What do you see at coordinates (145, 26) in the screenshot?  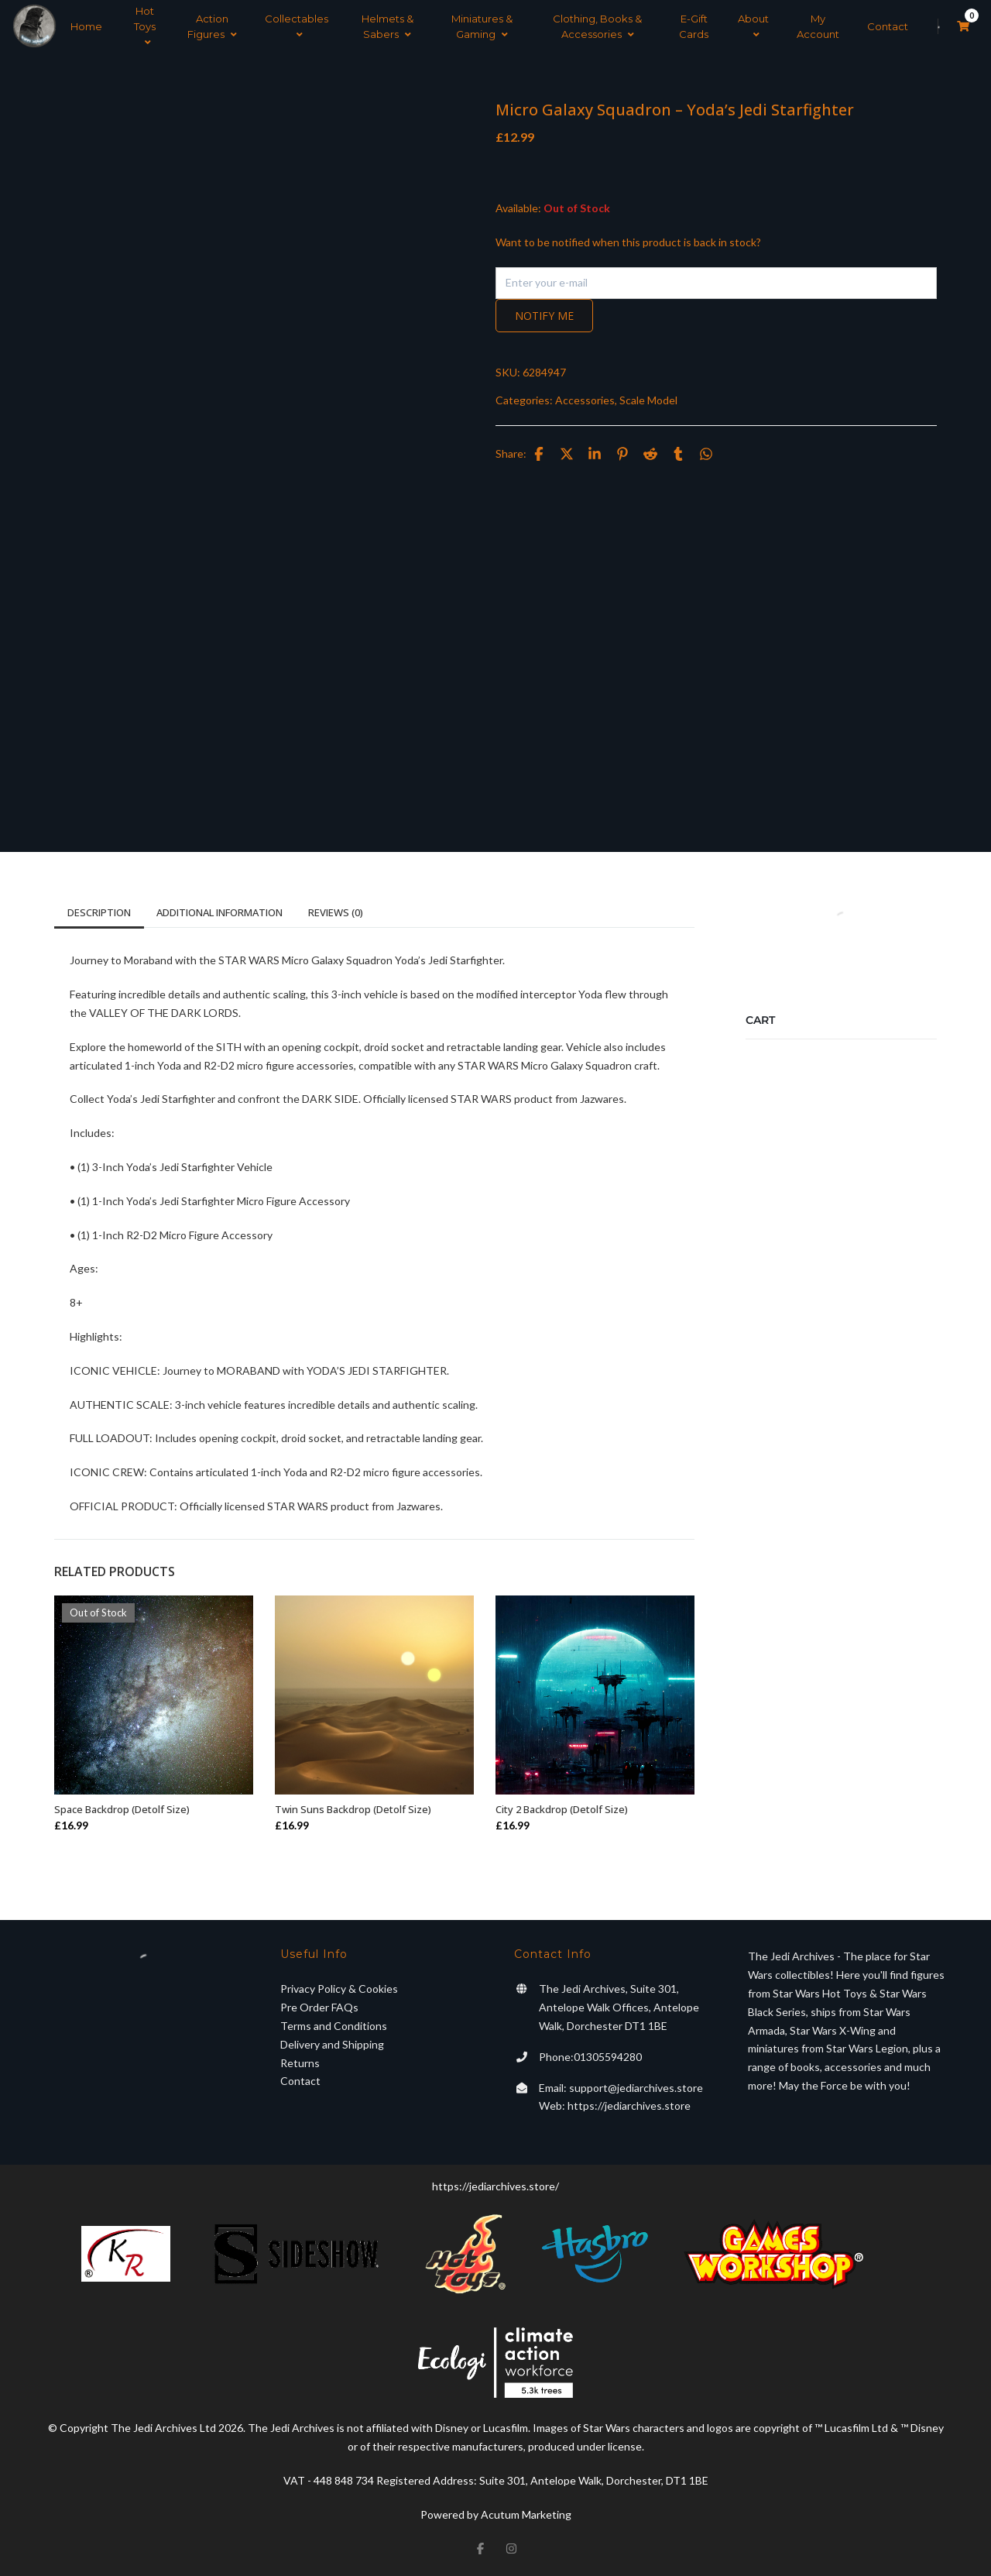 I see `Hot Toys` at bounding box center [145, 26].